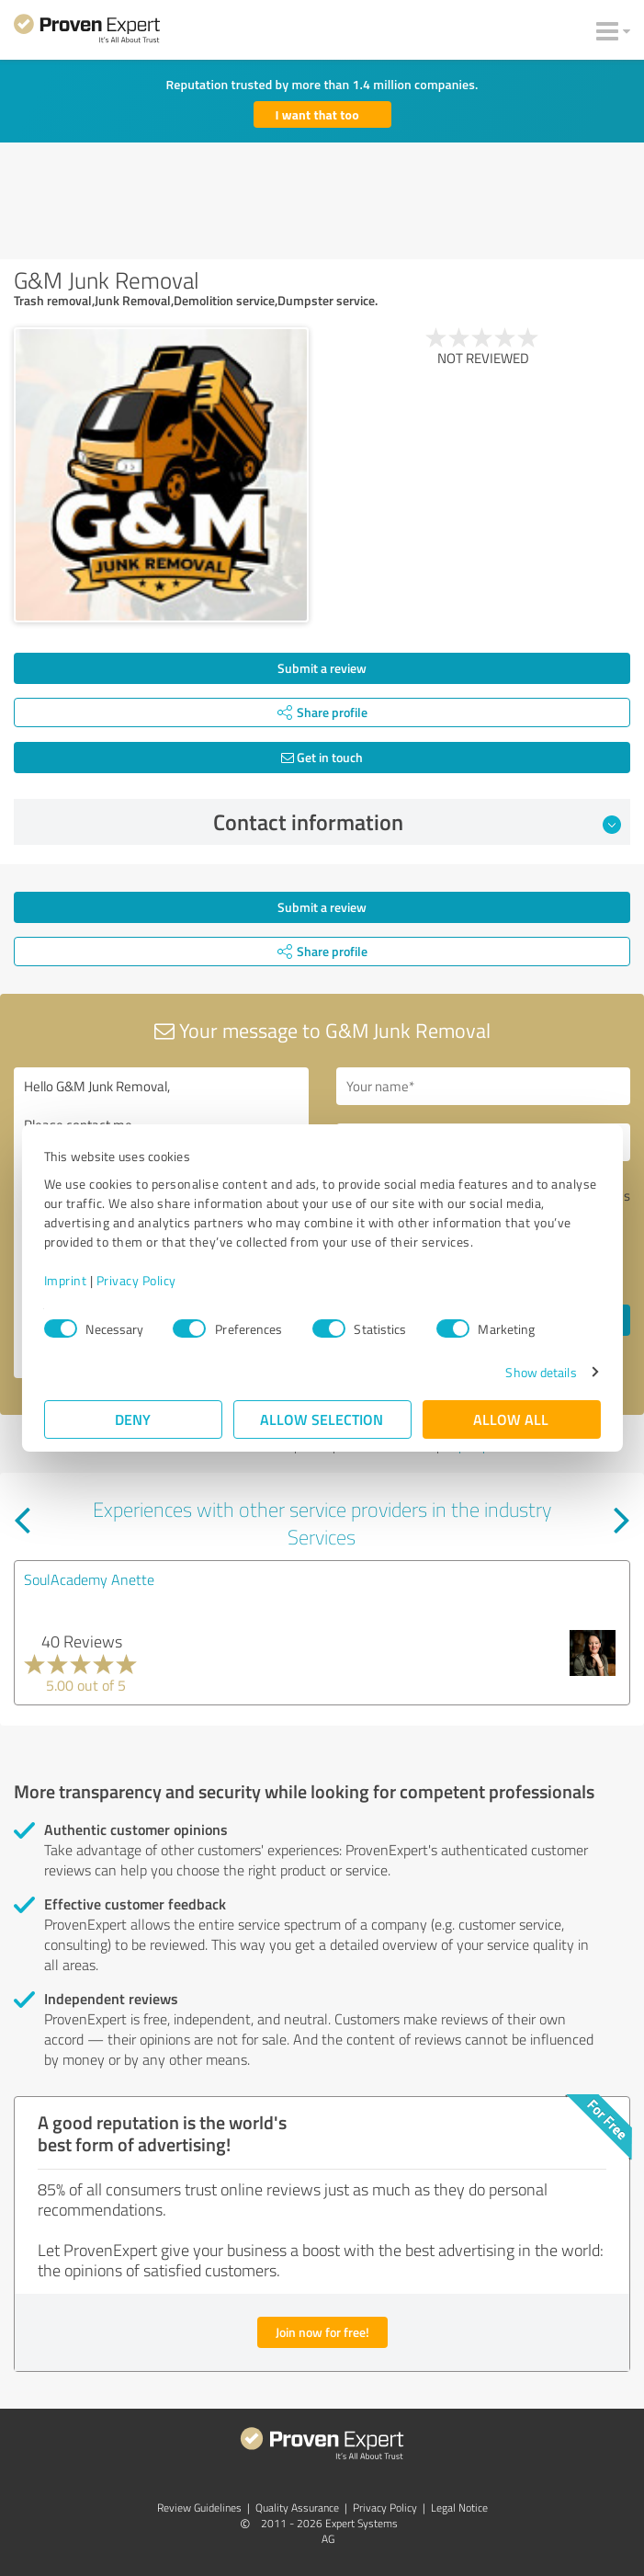 The image size is (644, 2576). What do you see at coordinates (540, 1372) in the screenshot?
I see `Show details` at bounding box center [540, 1372].